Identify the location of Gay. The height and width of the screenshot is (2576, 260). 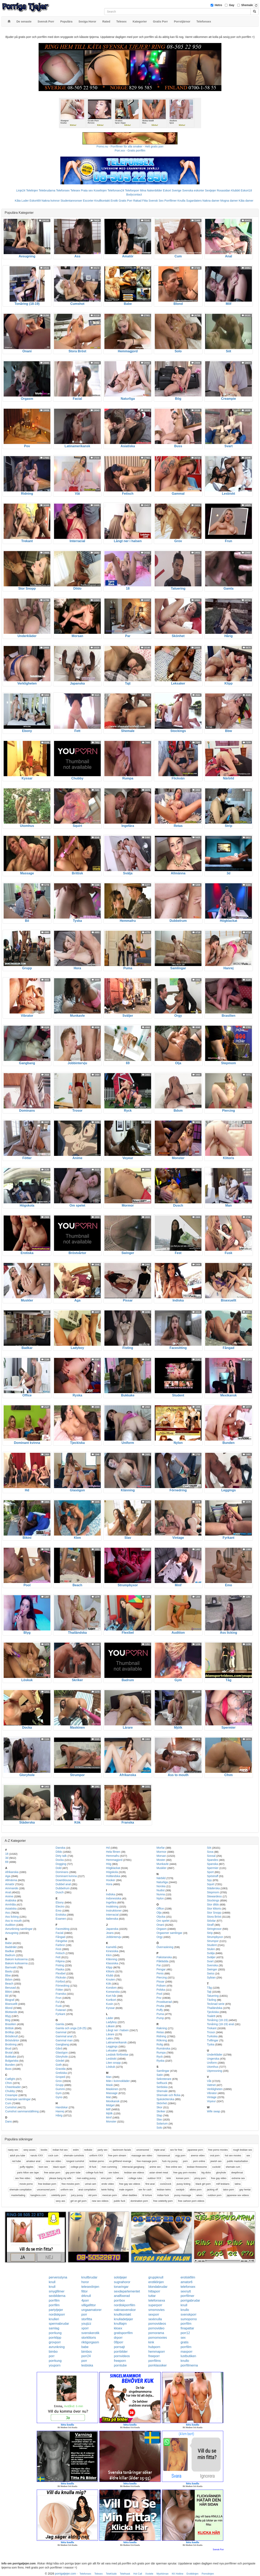
(231, 5).